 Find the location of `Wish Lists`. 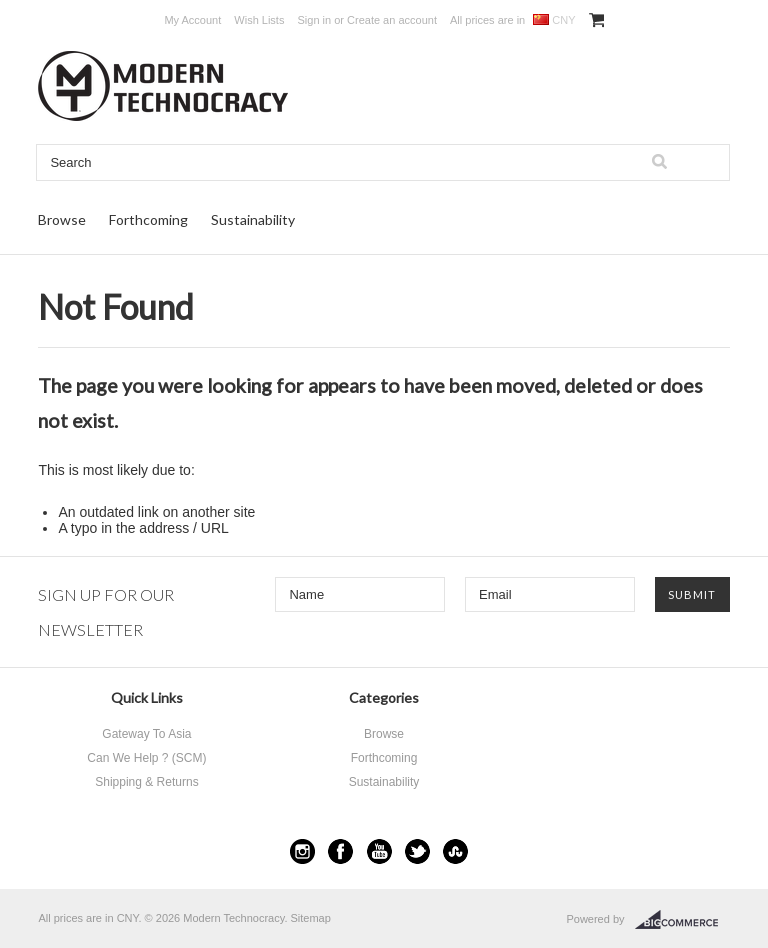

Wish Lists is located at coordinates (259, 20).